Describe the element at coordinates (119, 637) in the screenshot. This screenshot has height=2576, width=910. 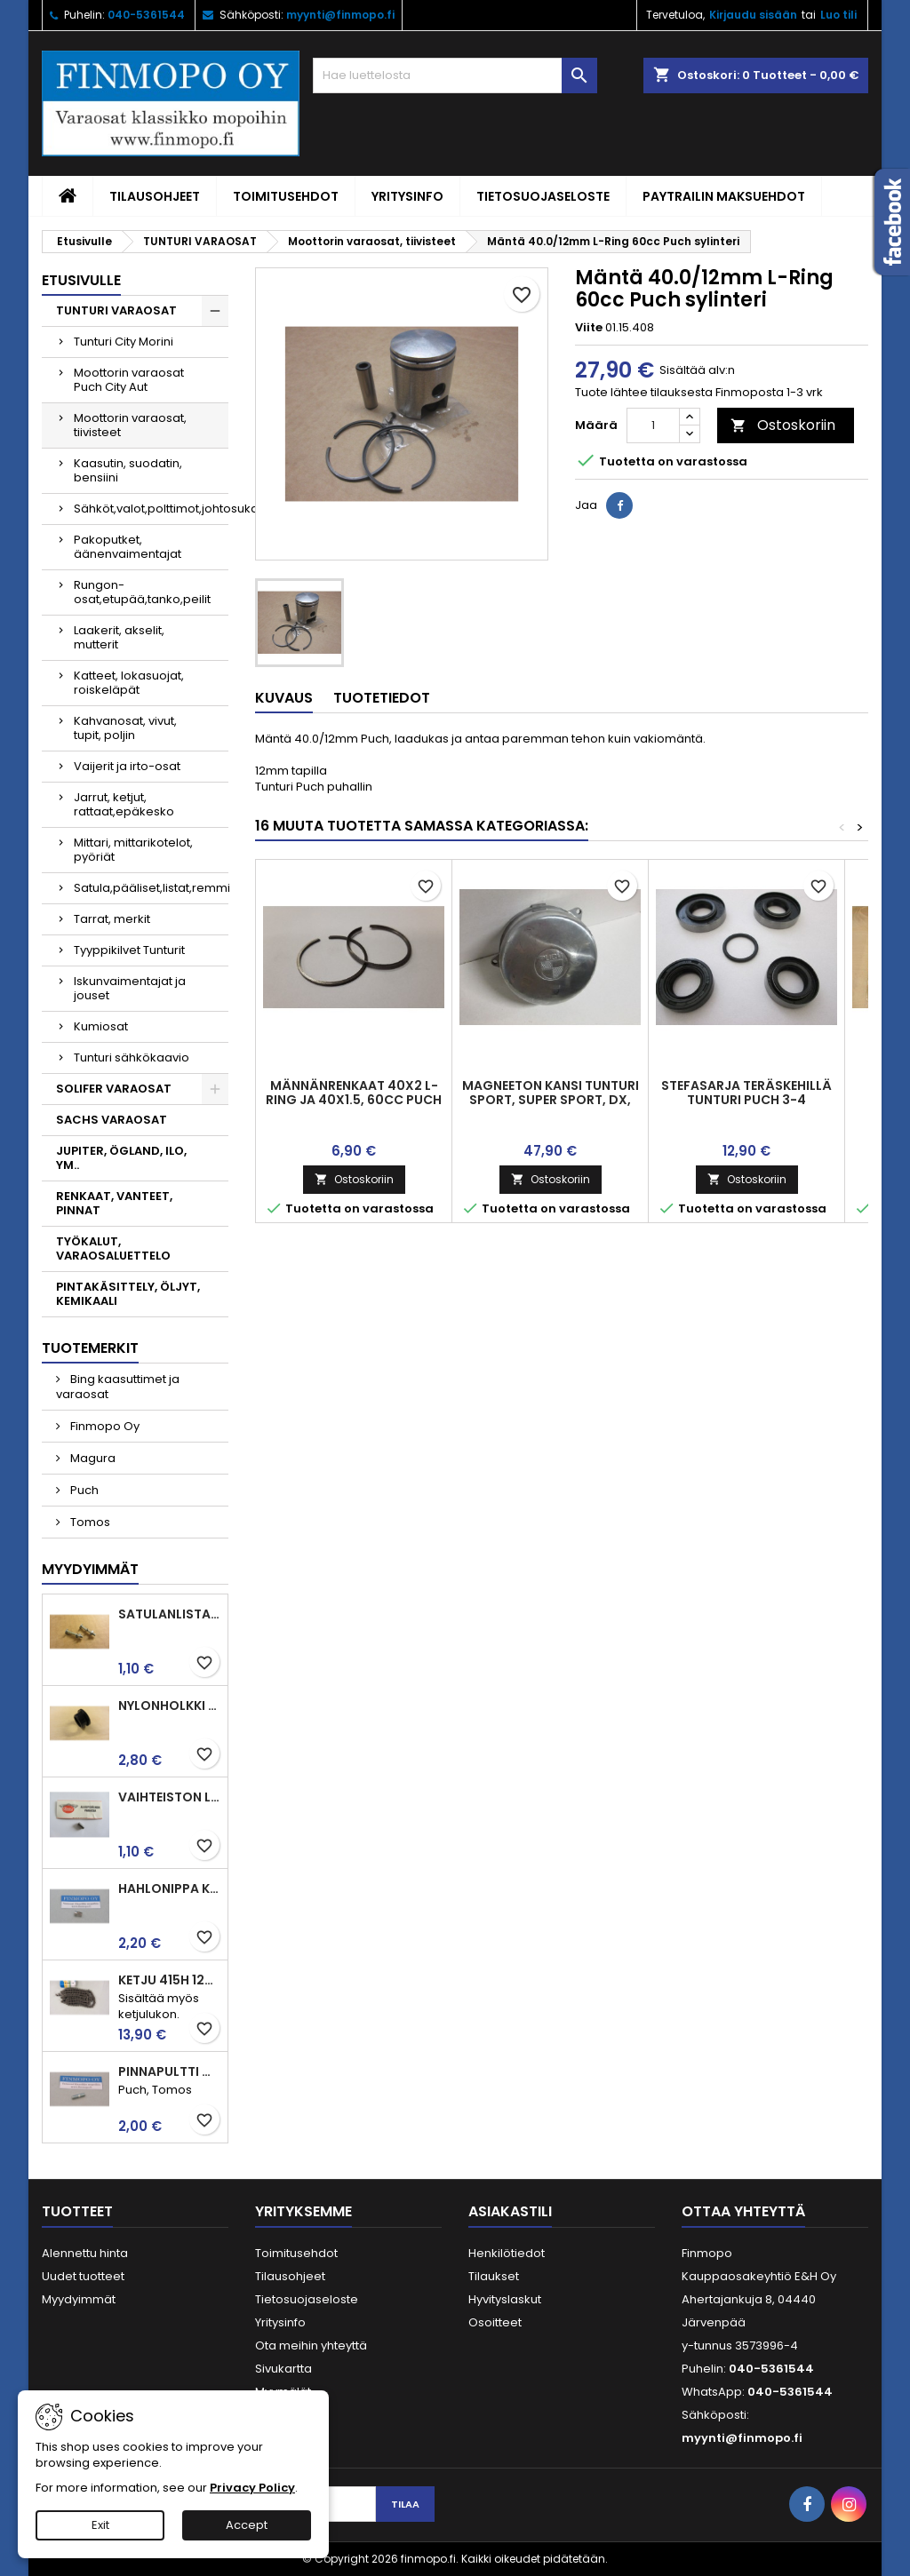
I see `Laakerit, akselit, mutterit` at that location.